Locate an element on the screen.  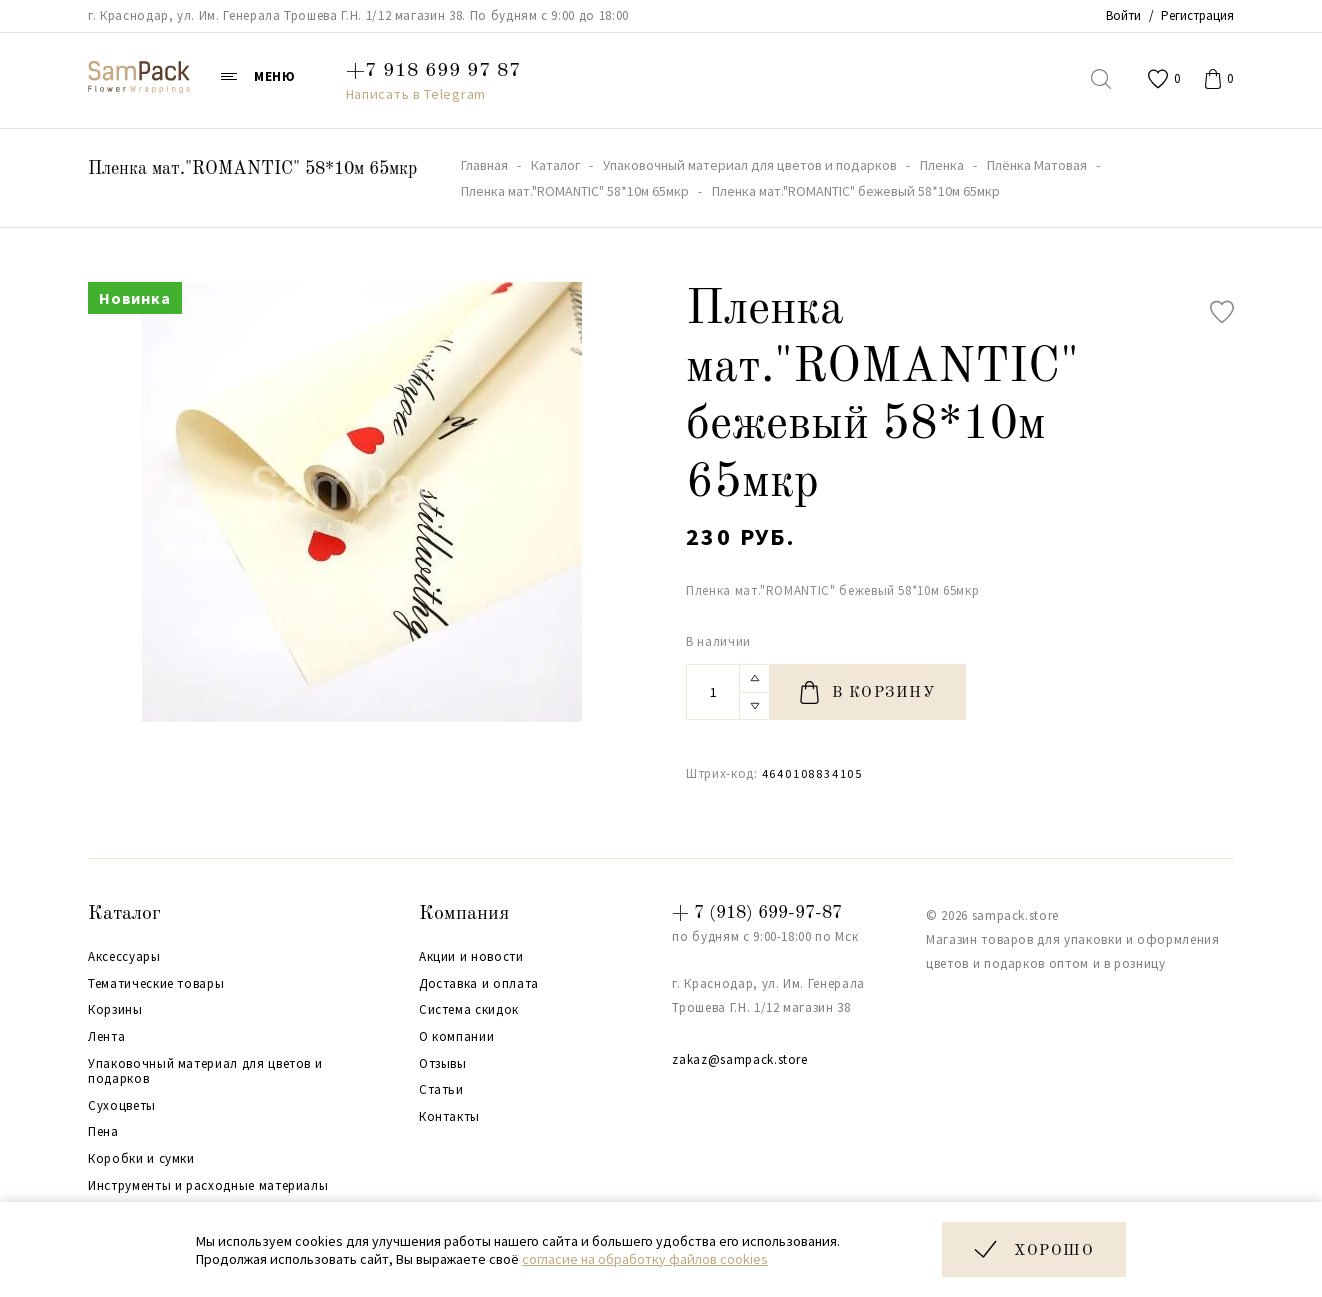
Статьи is located at coordinates (441, 1090).